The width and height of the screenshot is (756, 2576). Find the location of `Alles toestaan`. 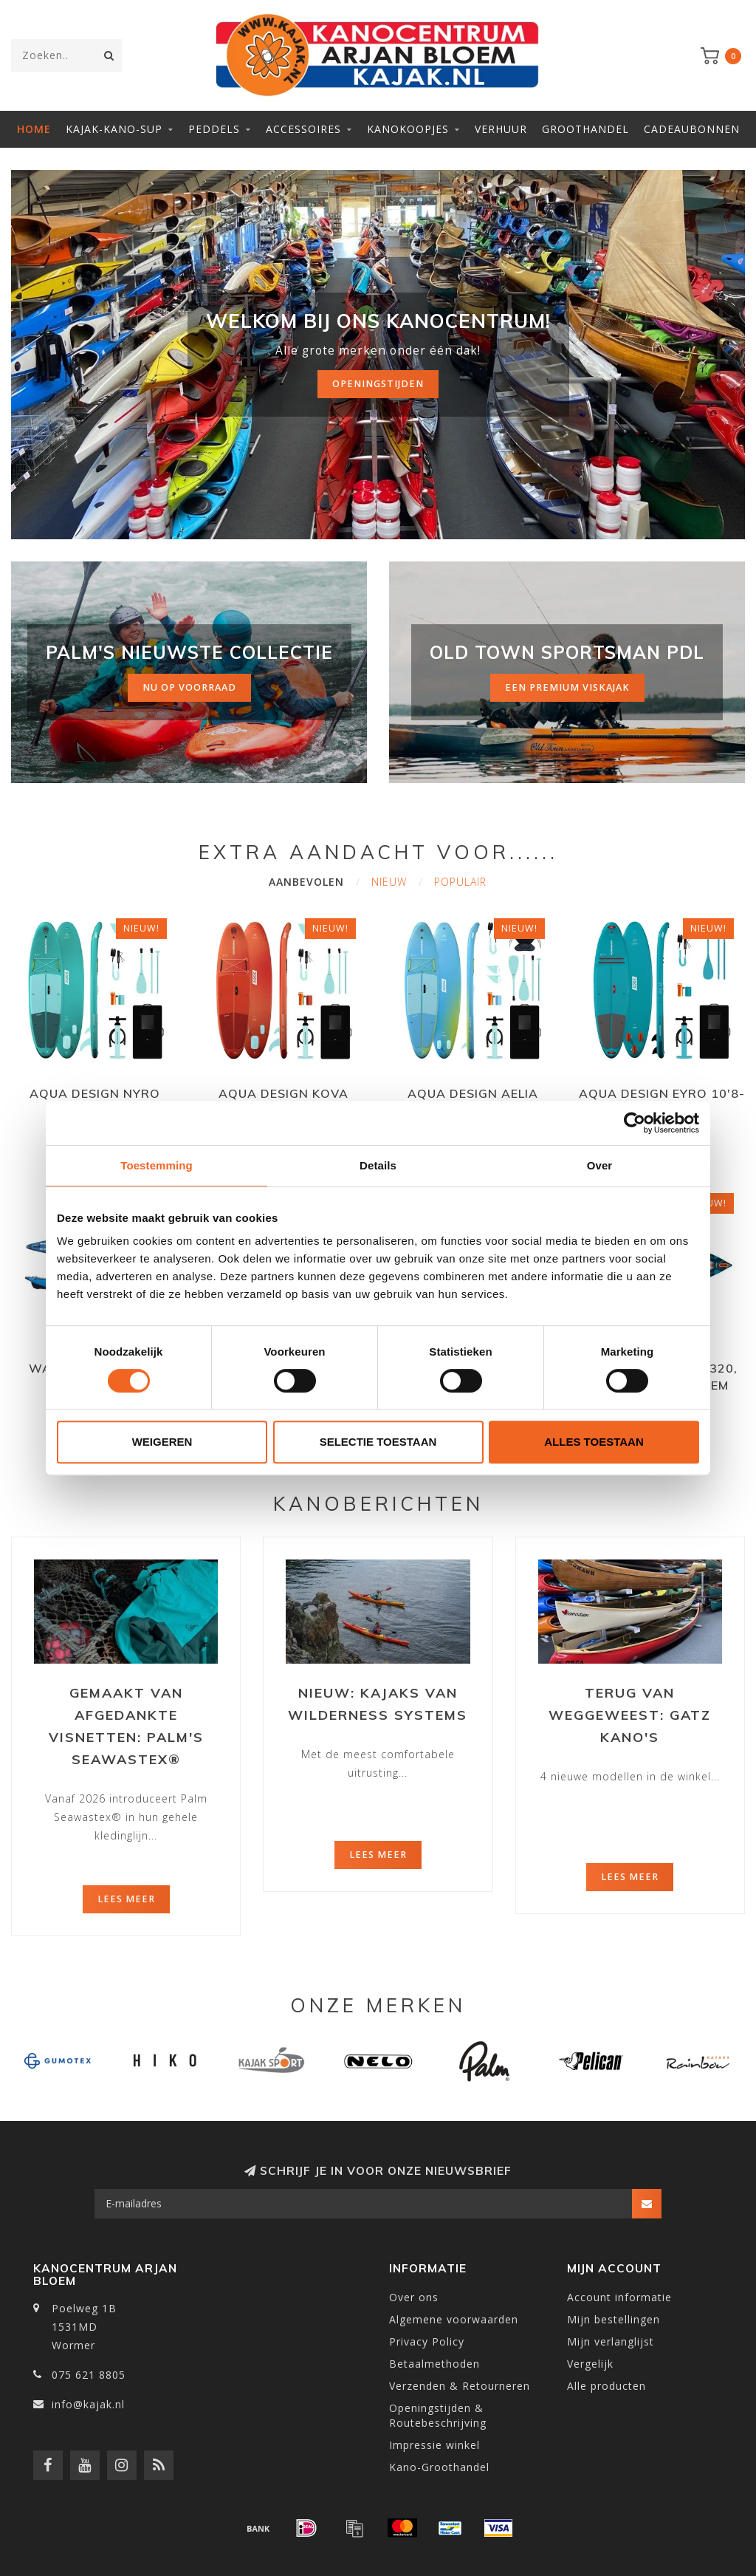

Alles toestaan is located at coordinates (593, 1441).